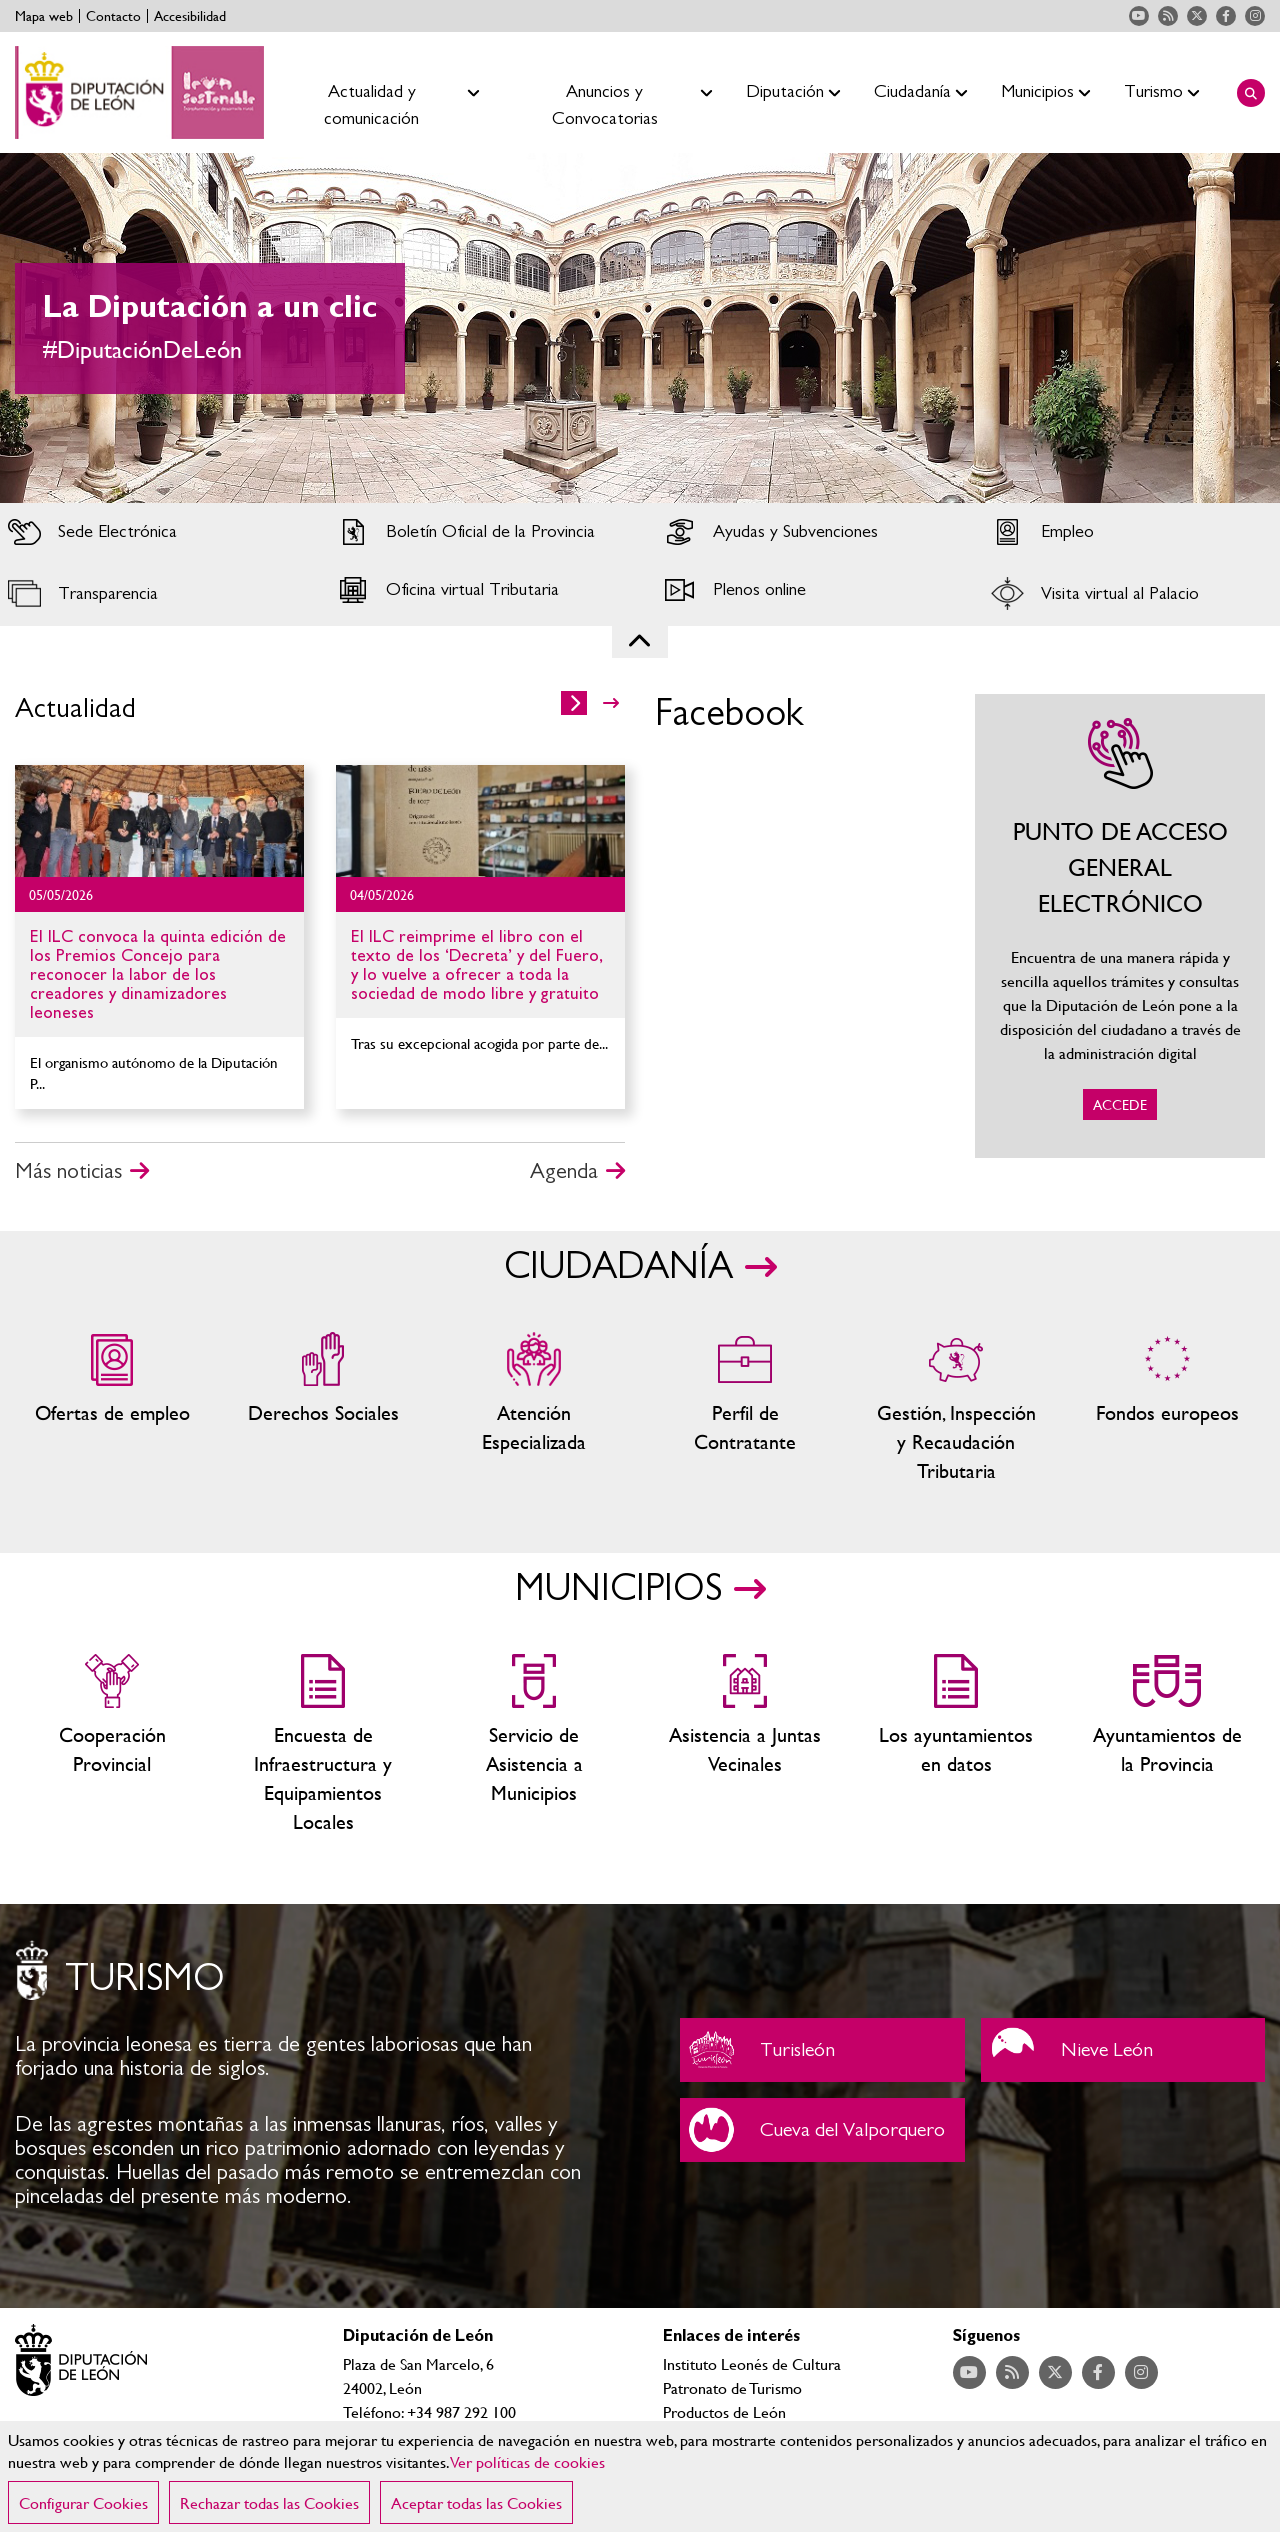  What do you see at coordinates (956, 1745) in the screenshot?
I see `Los ayuntamientos en datos` at bounding box center [956, 1745].